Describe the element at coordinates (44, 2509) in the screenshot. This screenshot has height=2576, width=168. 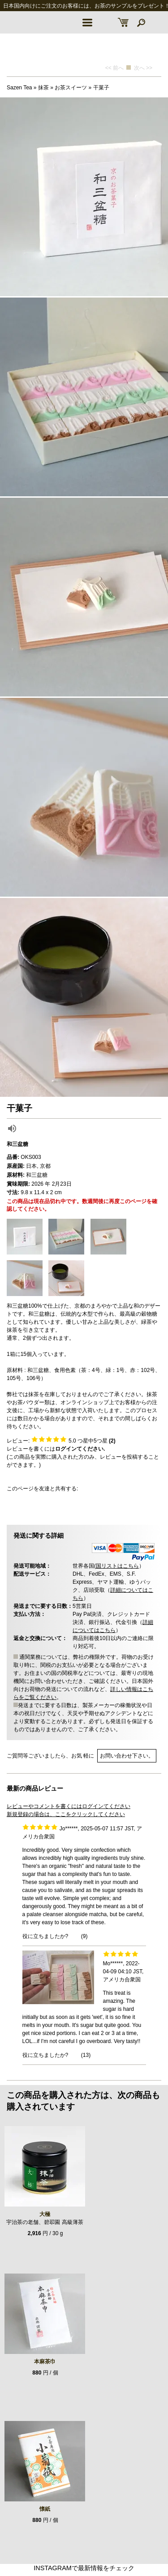
I see `懐紙` at that location.